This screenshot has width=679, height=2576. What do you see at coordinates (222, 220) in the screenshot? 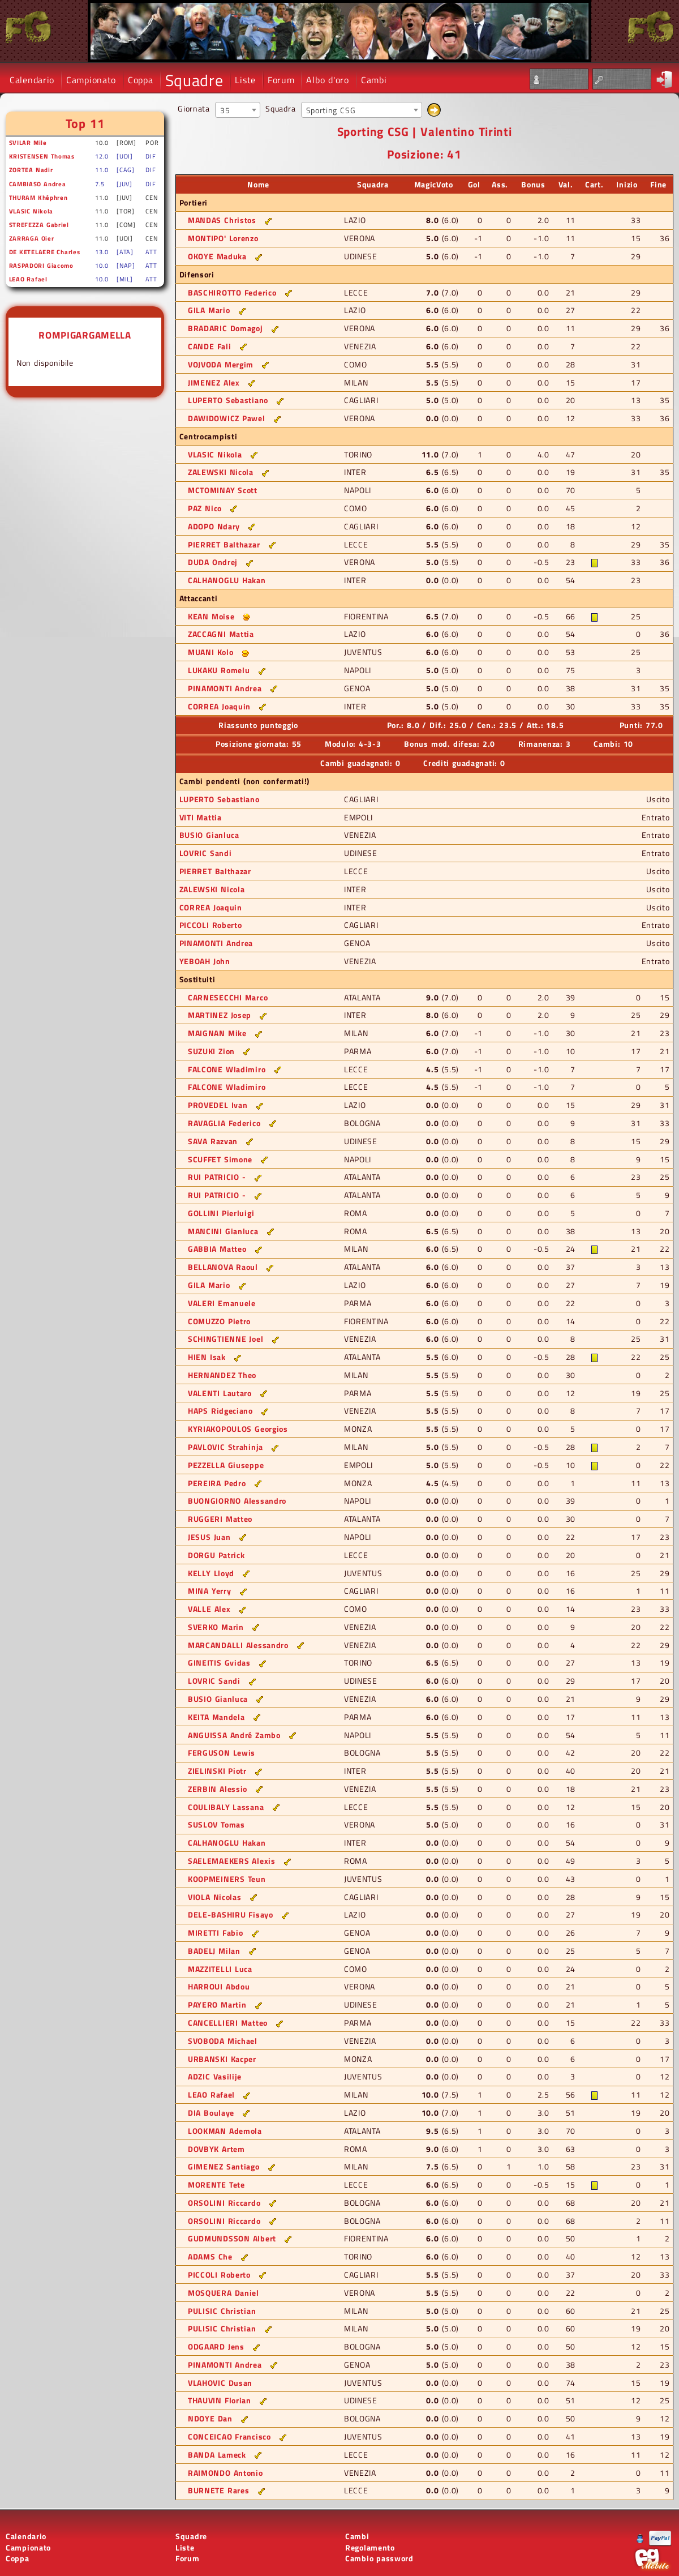
I see `MANDAS Christos` at bounding box center [222, 220].